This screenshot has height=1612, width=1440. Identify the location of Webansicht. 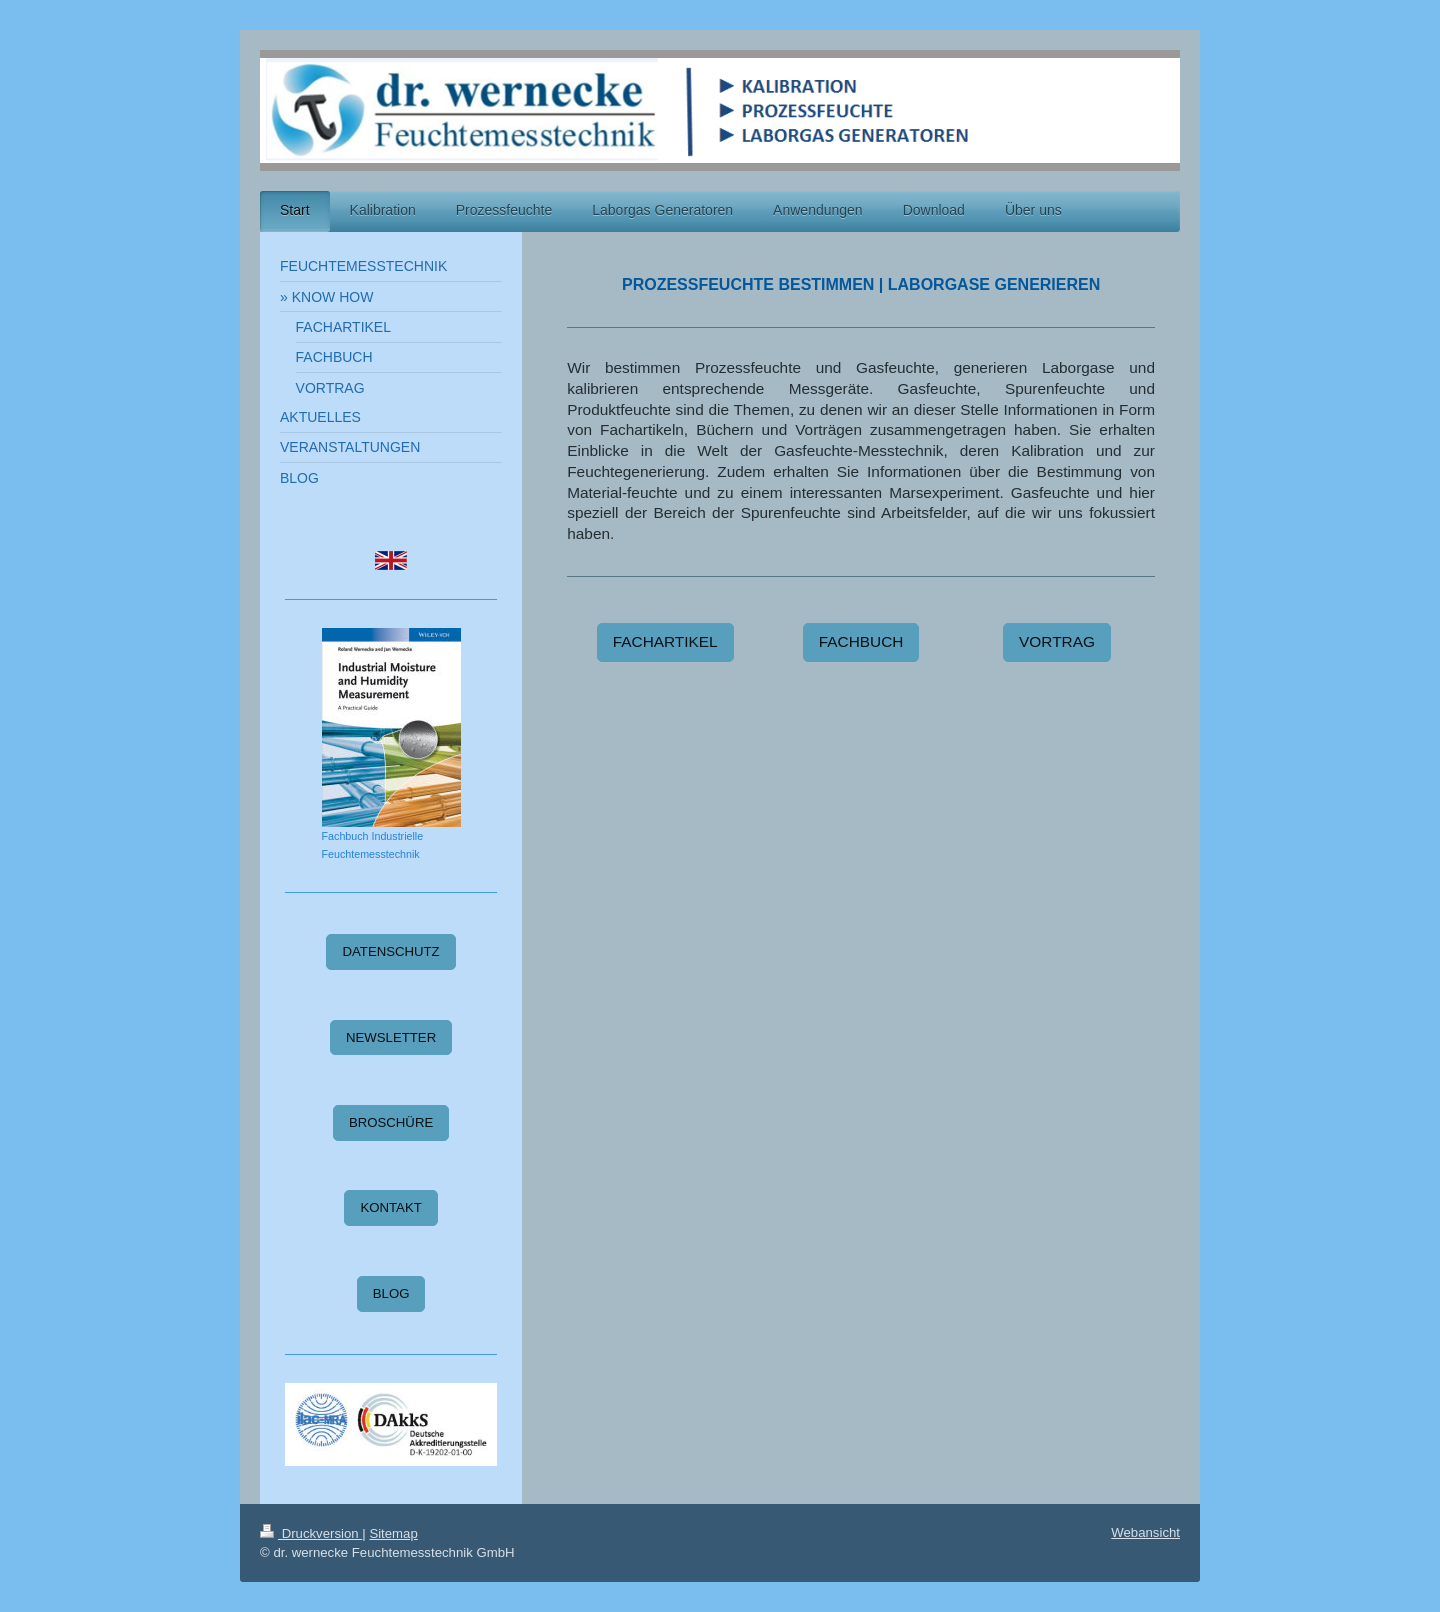
(1145, 1532).